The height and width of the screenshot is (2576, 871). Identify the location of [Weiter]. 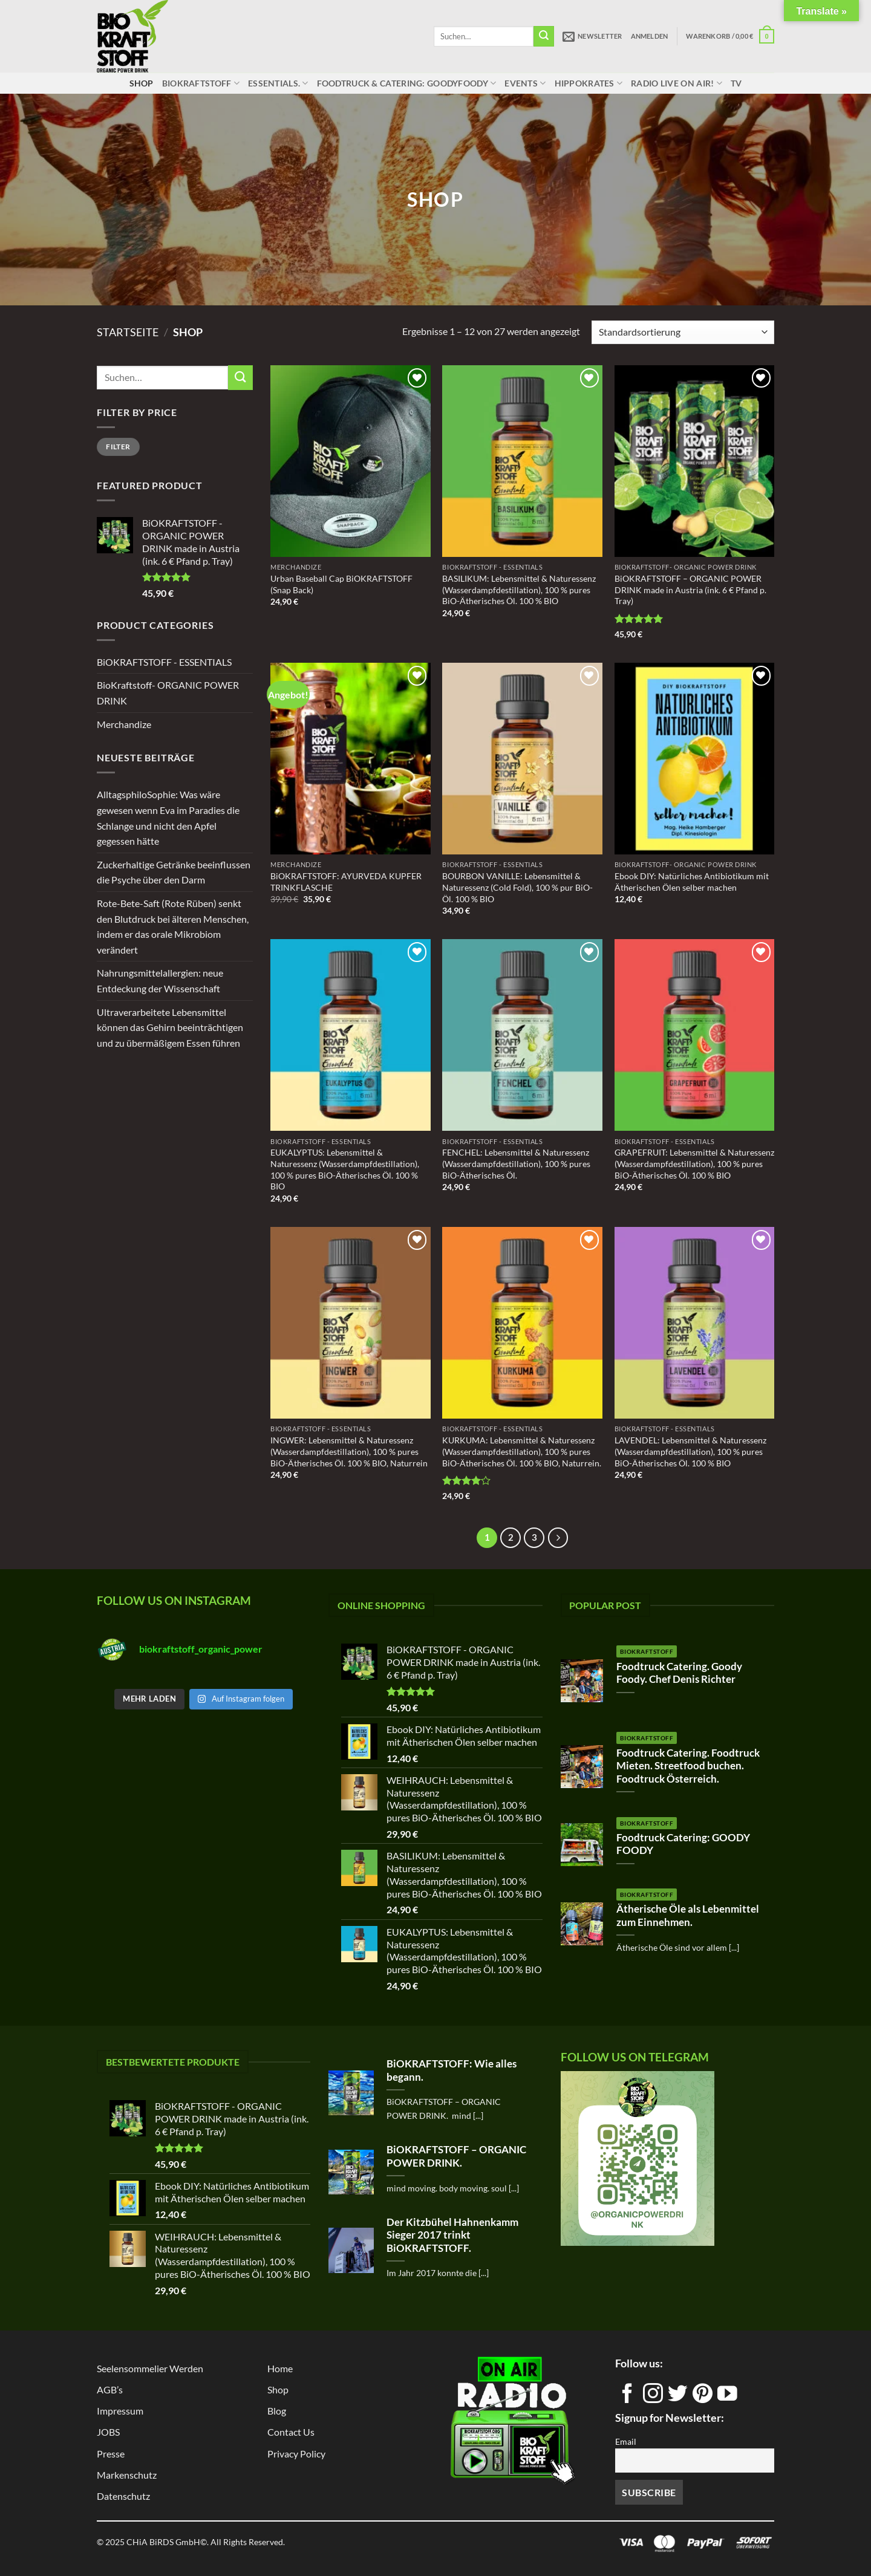
(558, 1537).